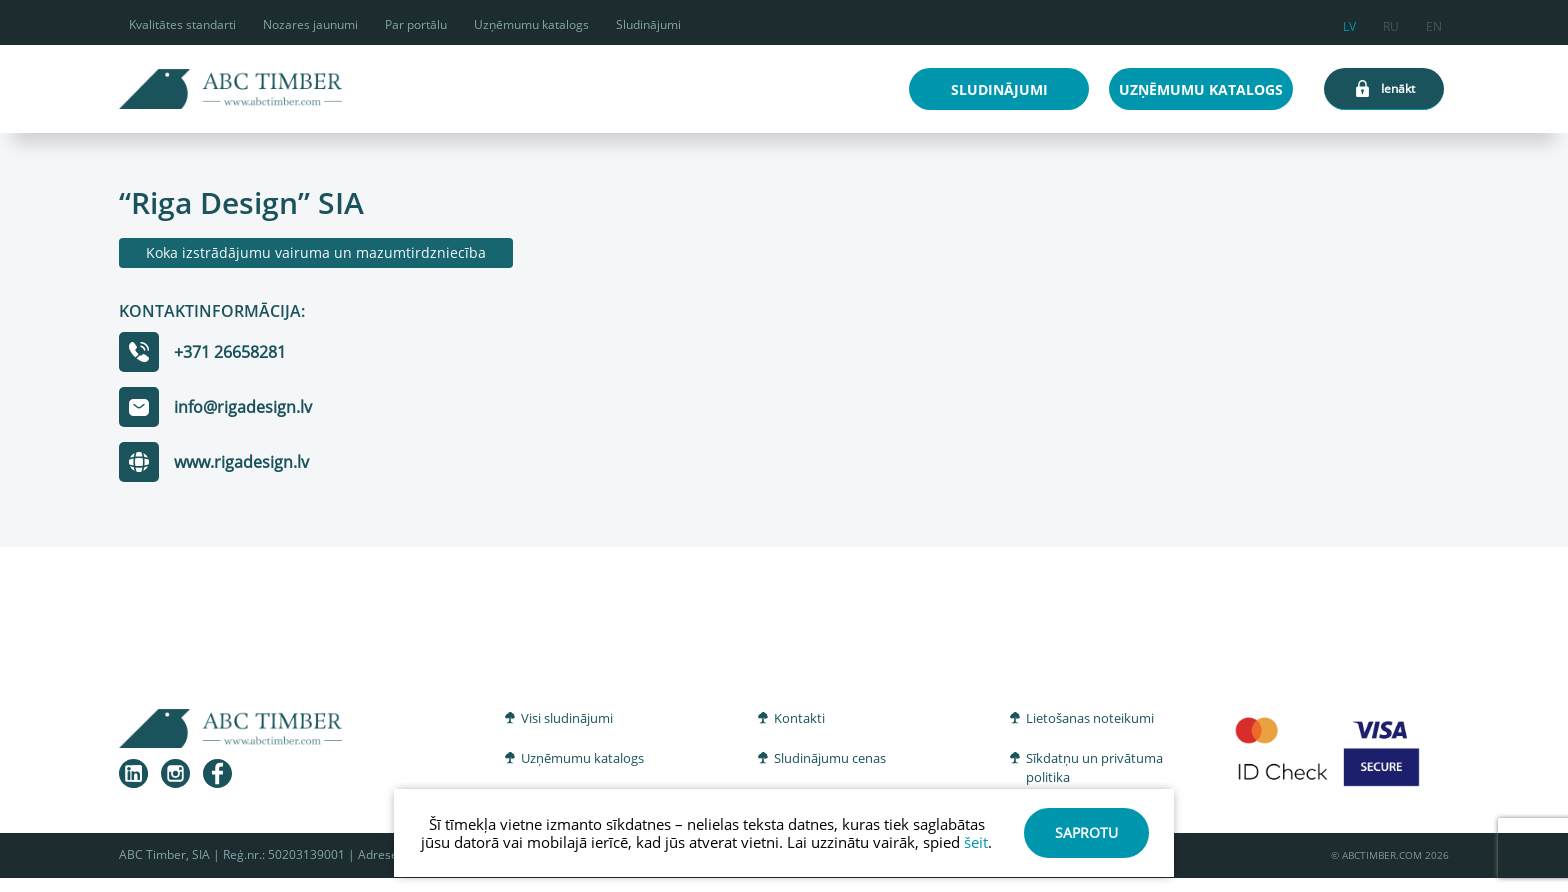 The image size is (1568, 892). Describe the element at coordinates (310, 24) in the screenshot. I see `Nozares jaunumi` at that location.